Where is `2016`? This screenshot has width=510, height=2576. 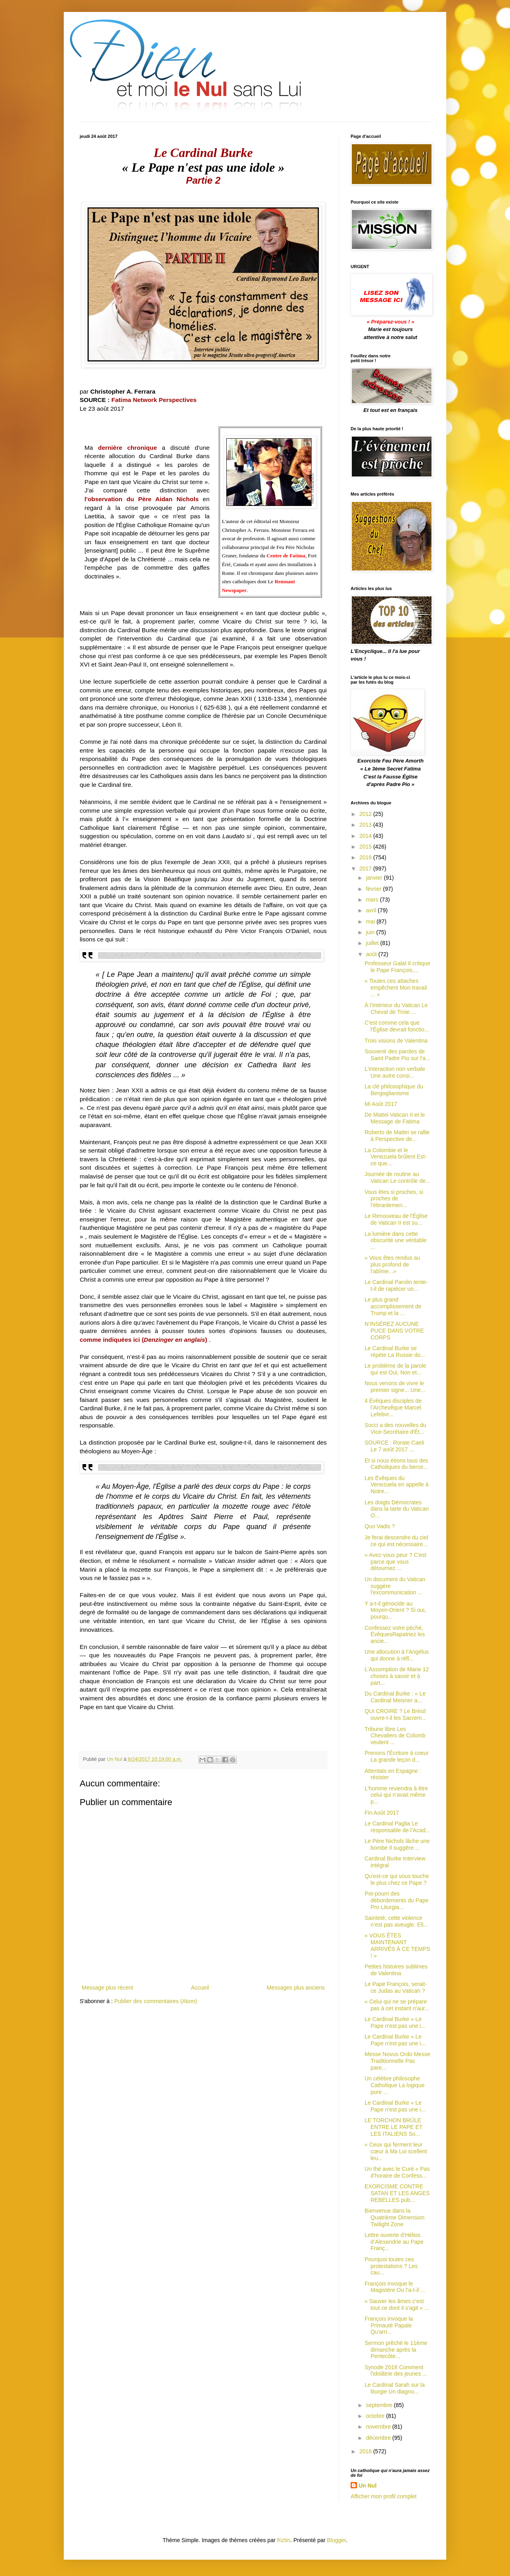 2016 is located at coordinates (366, 857).